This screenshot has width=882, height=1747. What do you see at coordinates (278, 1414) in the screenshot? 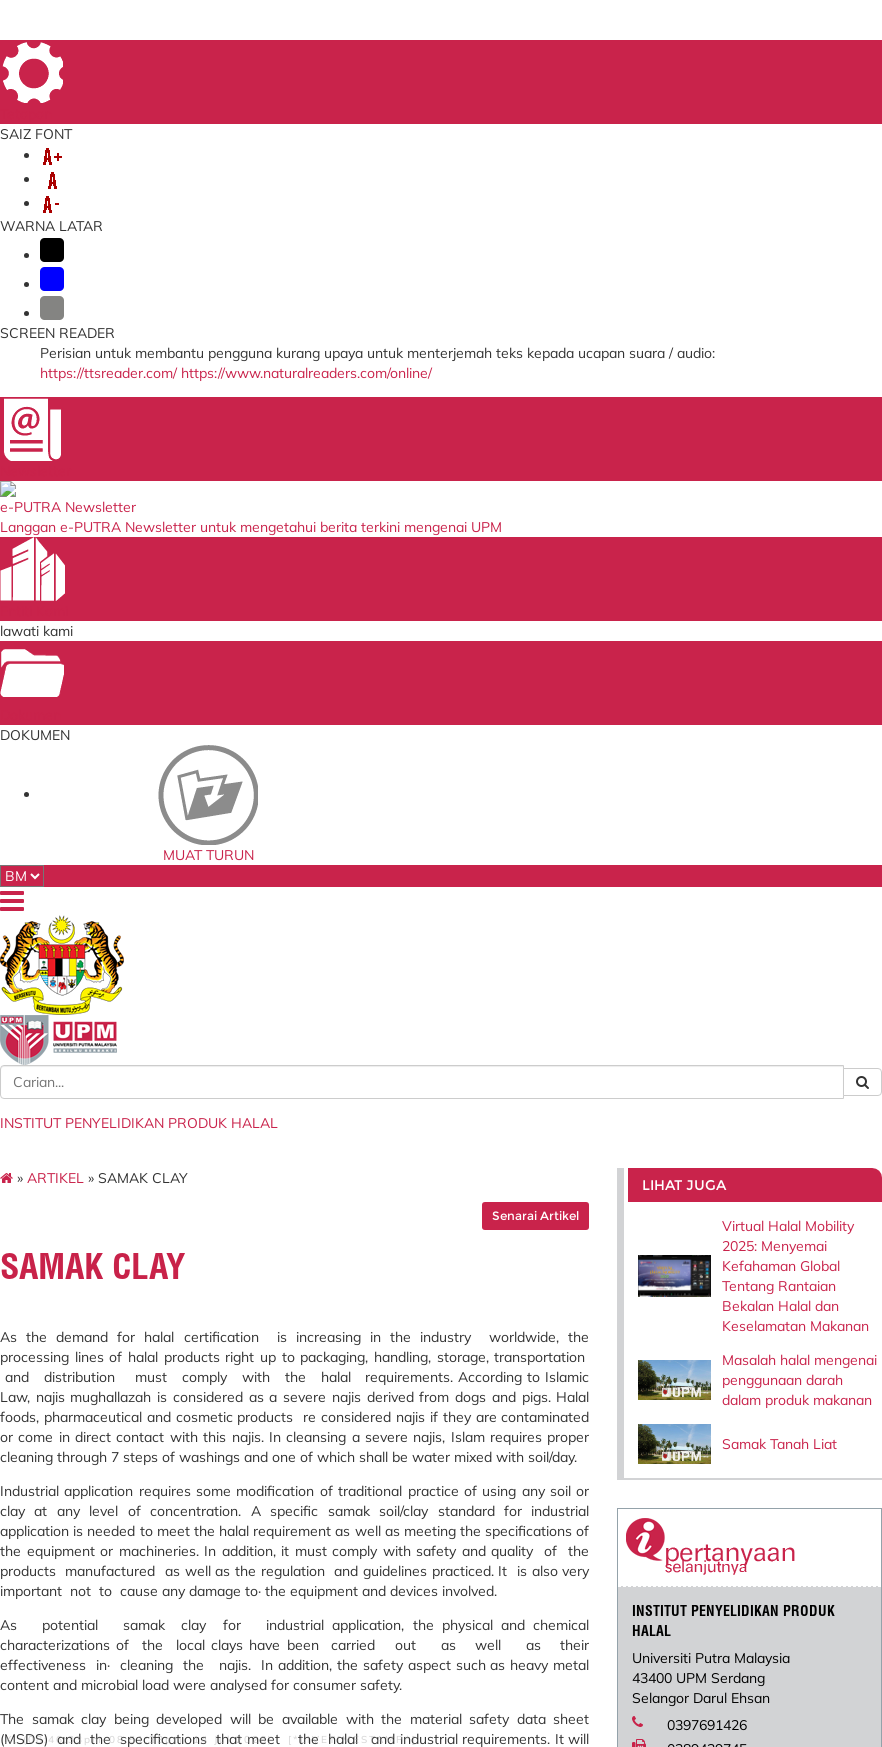
I see `Gerbang Pembayaran` at bounding box center [278, 1414].